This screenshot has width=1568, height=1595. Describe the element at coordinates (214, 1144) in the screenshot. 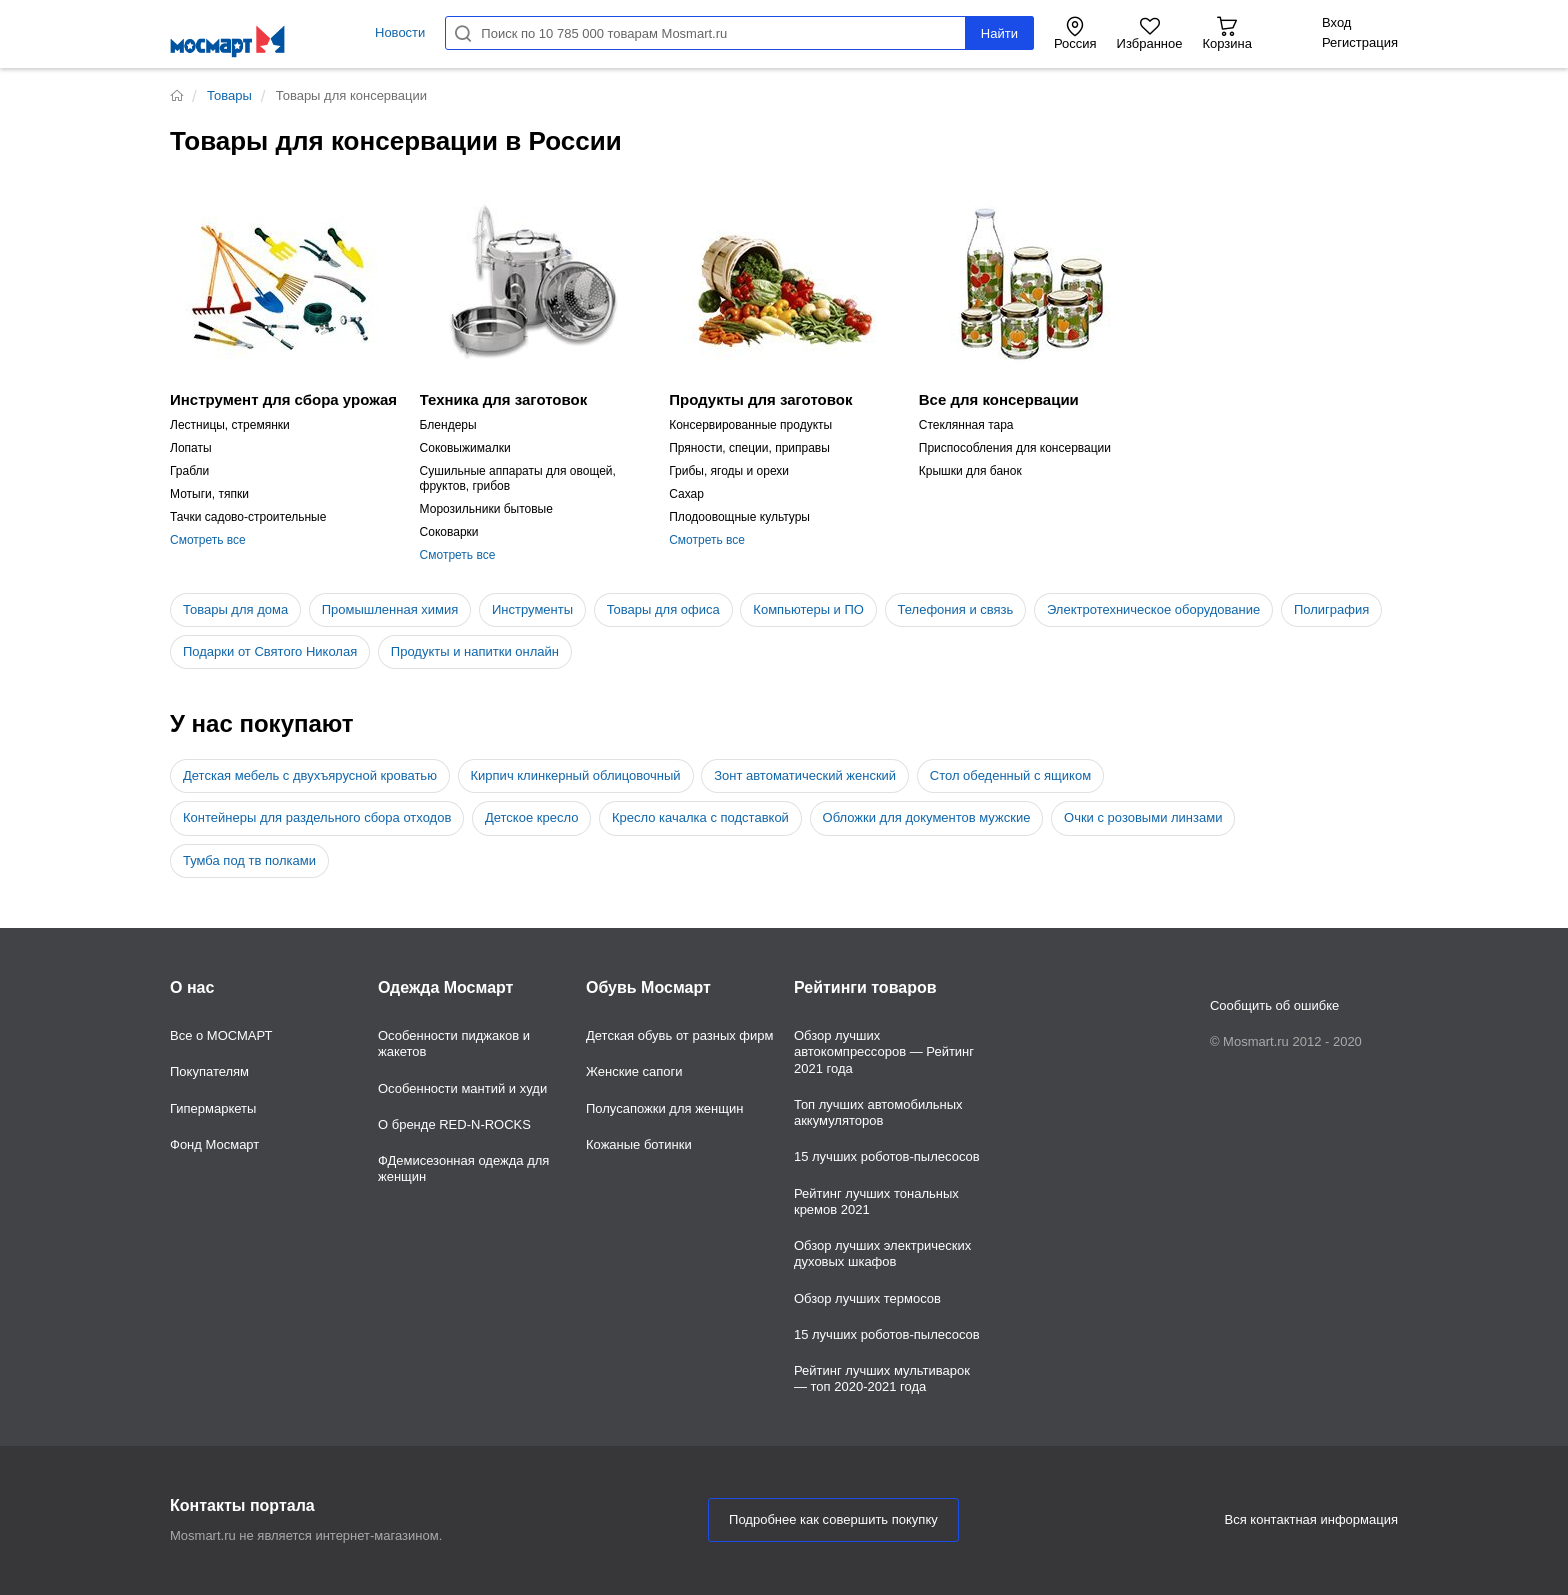

I see `Фонд Мосмарт` at that location.